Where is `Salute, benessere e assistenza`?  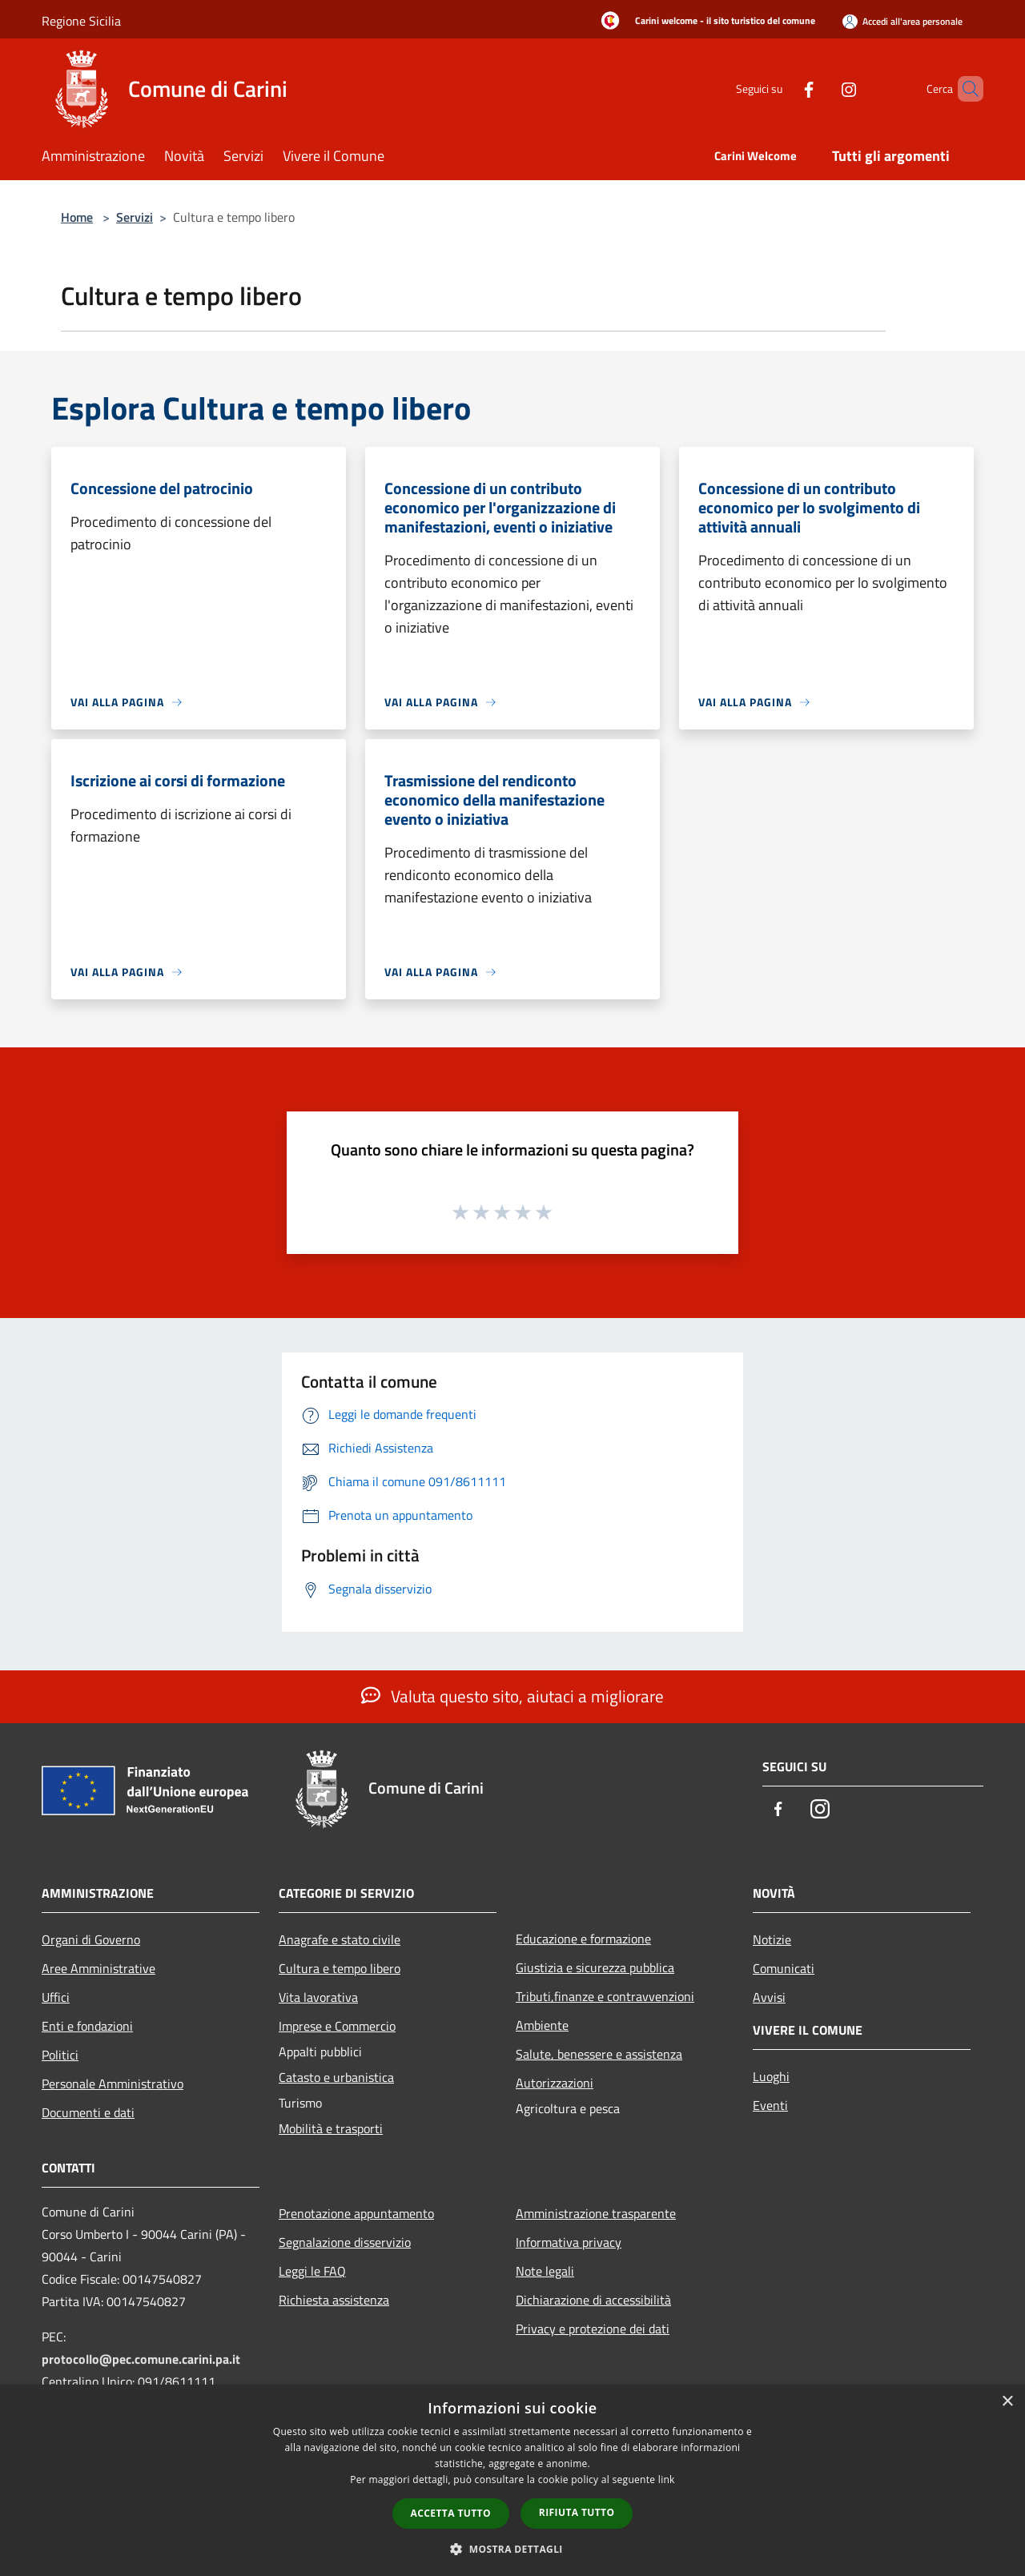 Salute, benessere e assistenza is located at coordinates (599, 2054).